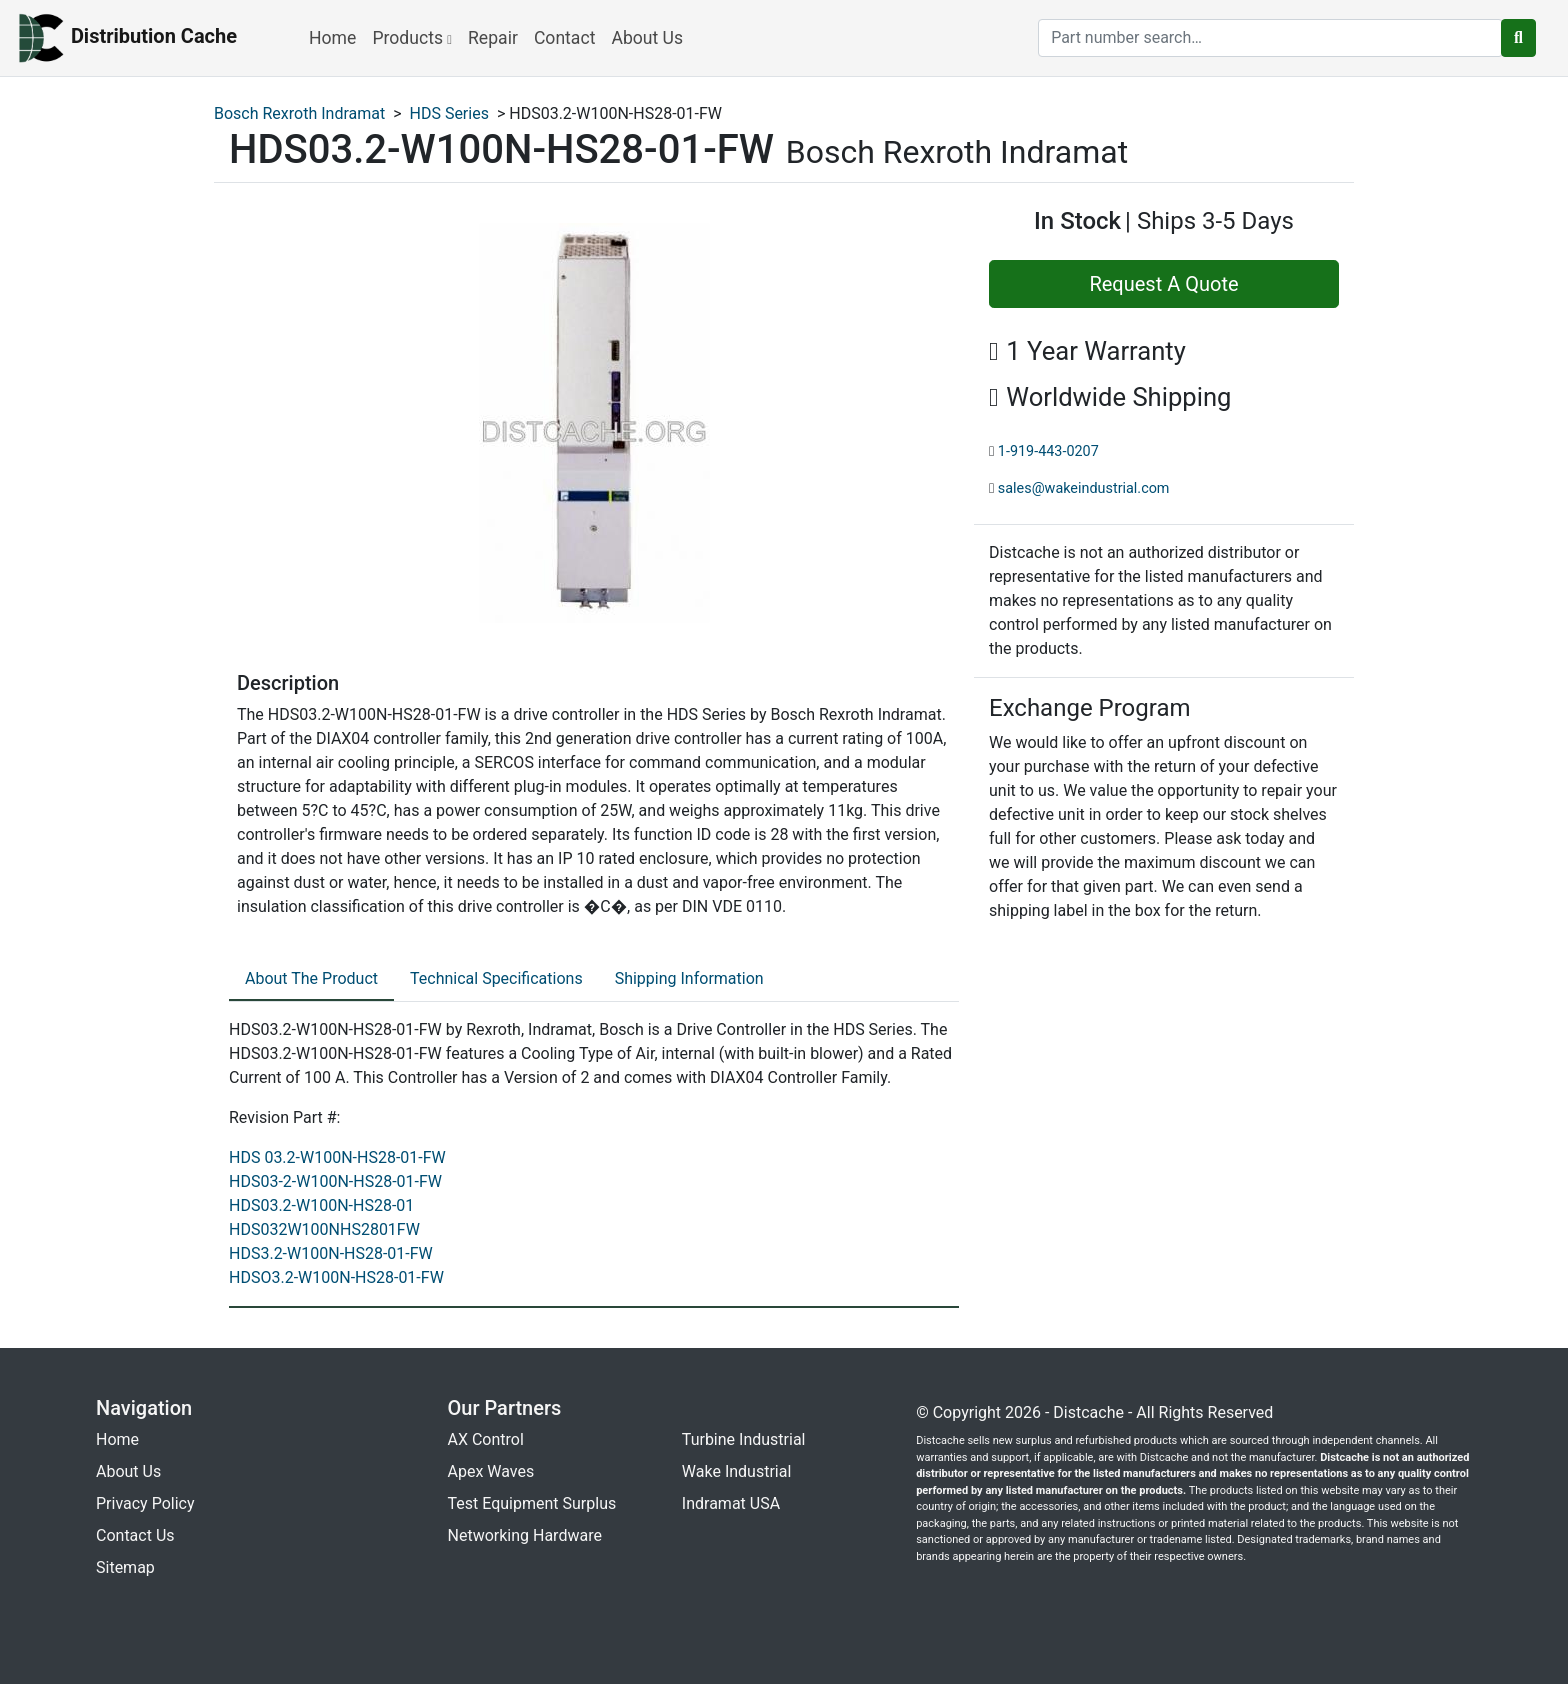  Describe the element at coordinates (647, 38) in the screenshot. I see `About Us` at that location.